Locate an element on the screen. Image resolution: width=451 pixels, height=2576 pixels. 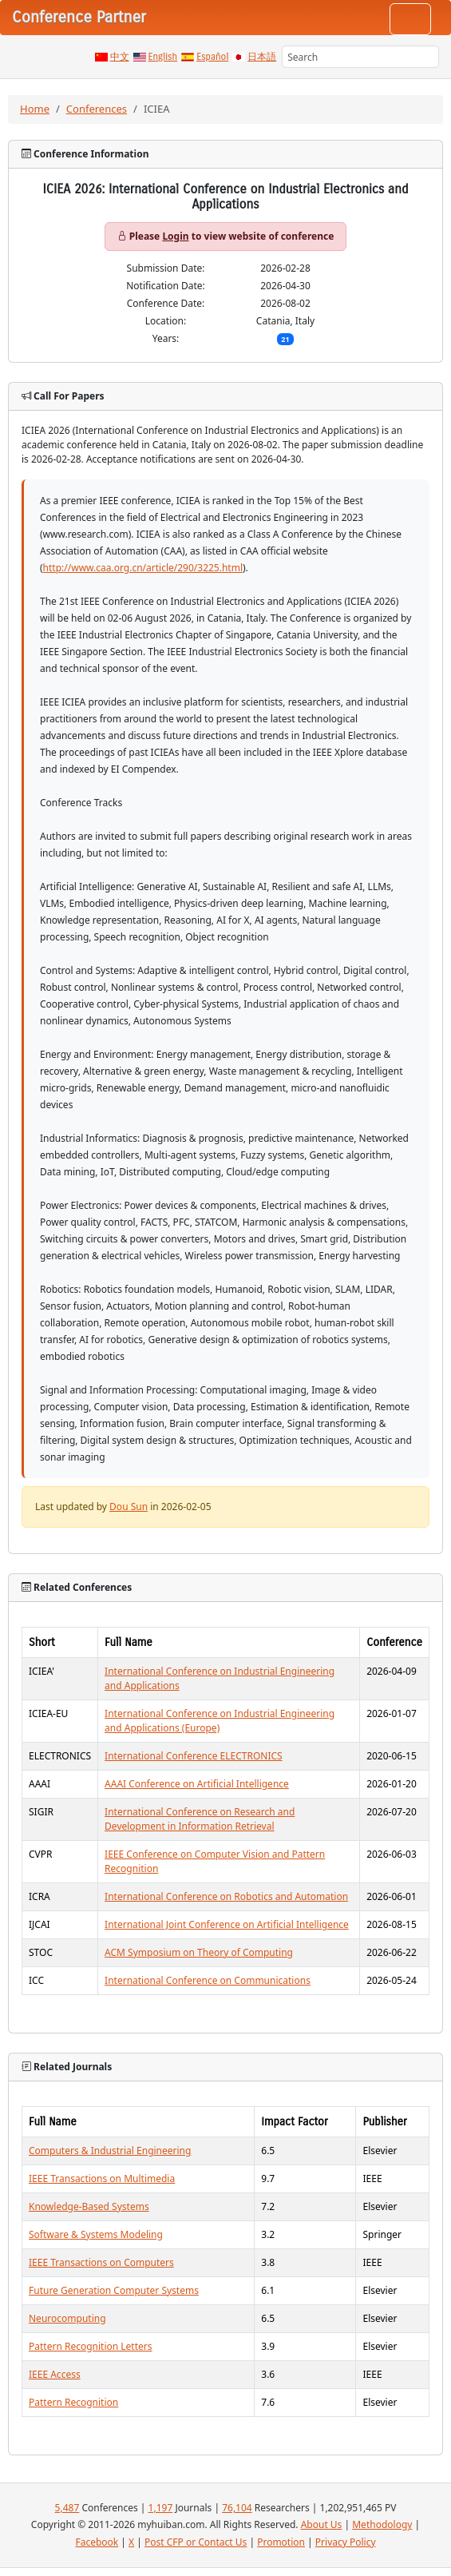
International Conference ELECTRONICS is located at coordinates (194, 1756).